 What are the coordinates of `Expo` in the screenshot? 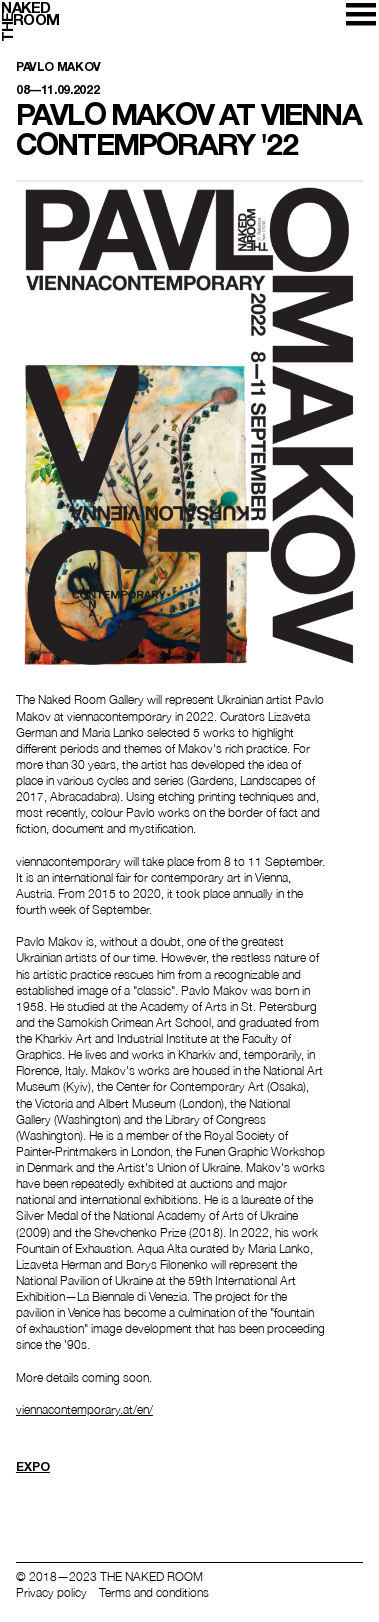 It's located at (33, 1467).